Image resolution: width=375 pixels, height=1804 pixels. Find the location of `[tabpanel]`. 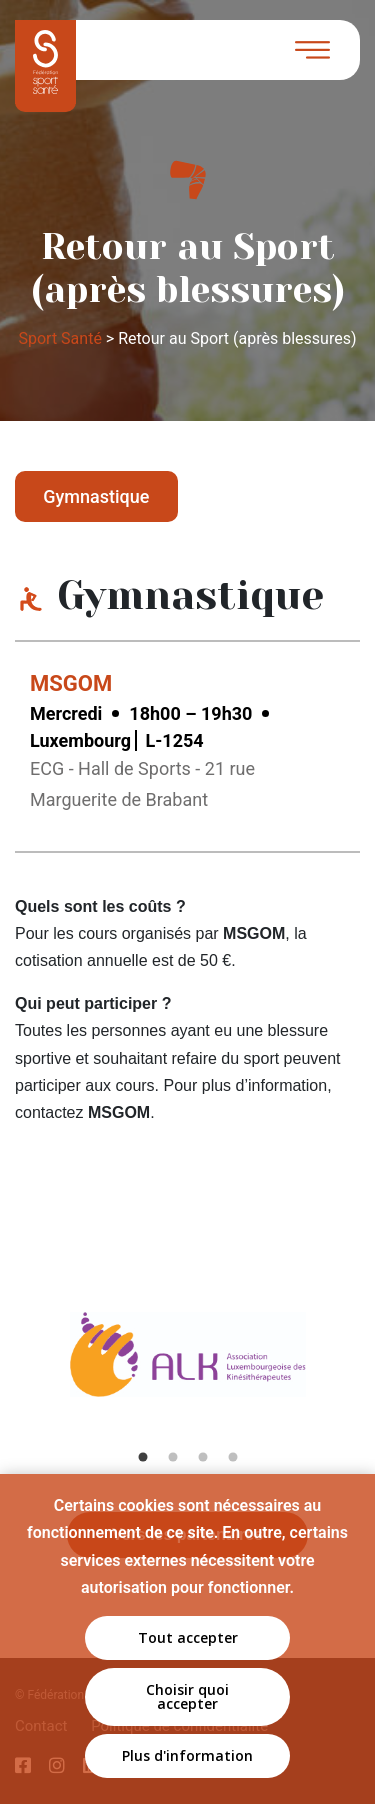

[tabpanel] is located at coordinates (188, 1374).